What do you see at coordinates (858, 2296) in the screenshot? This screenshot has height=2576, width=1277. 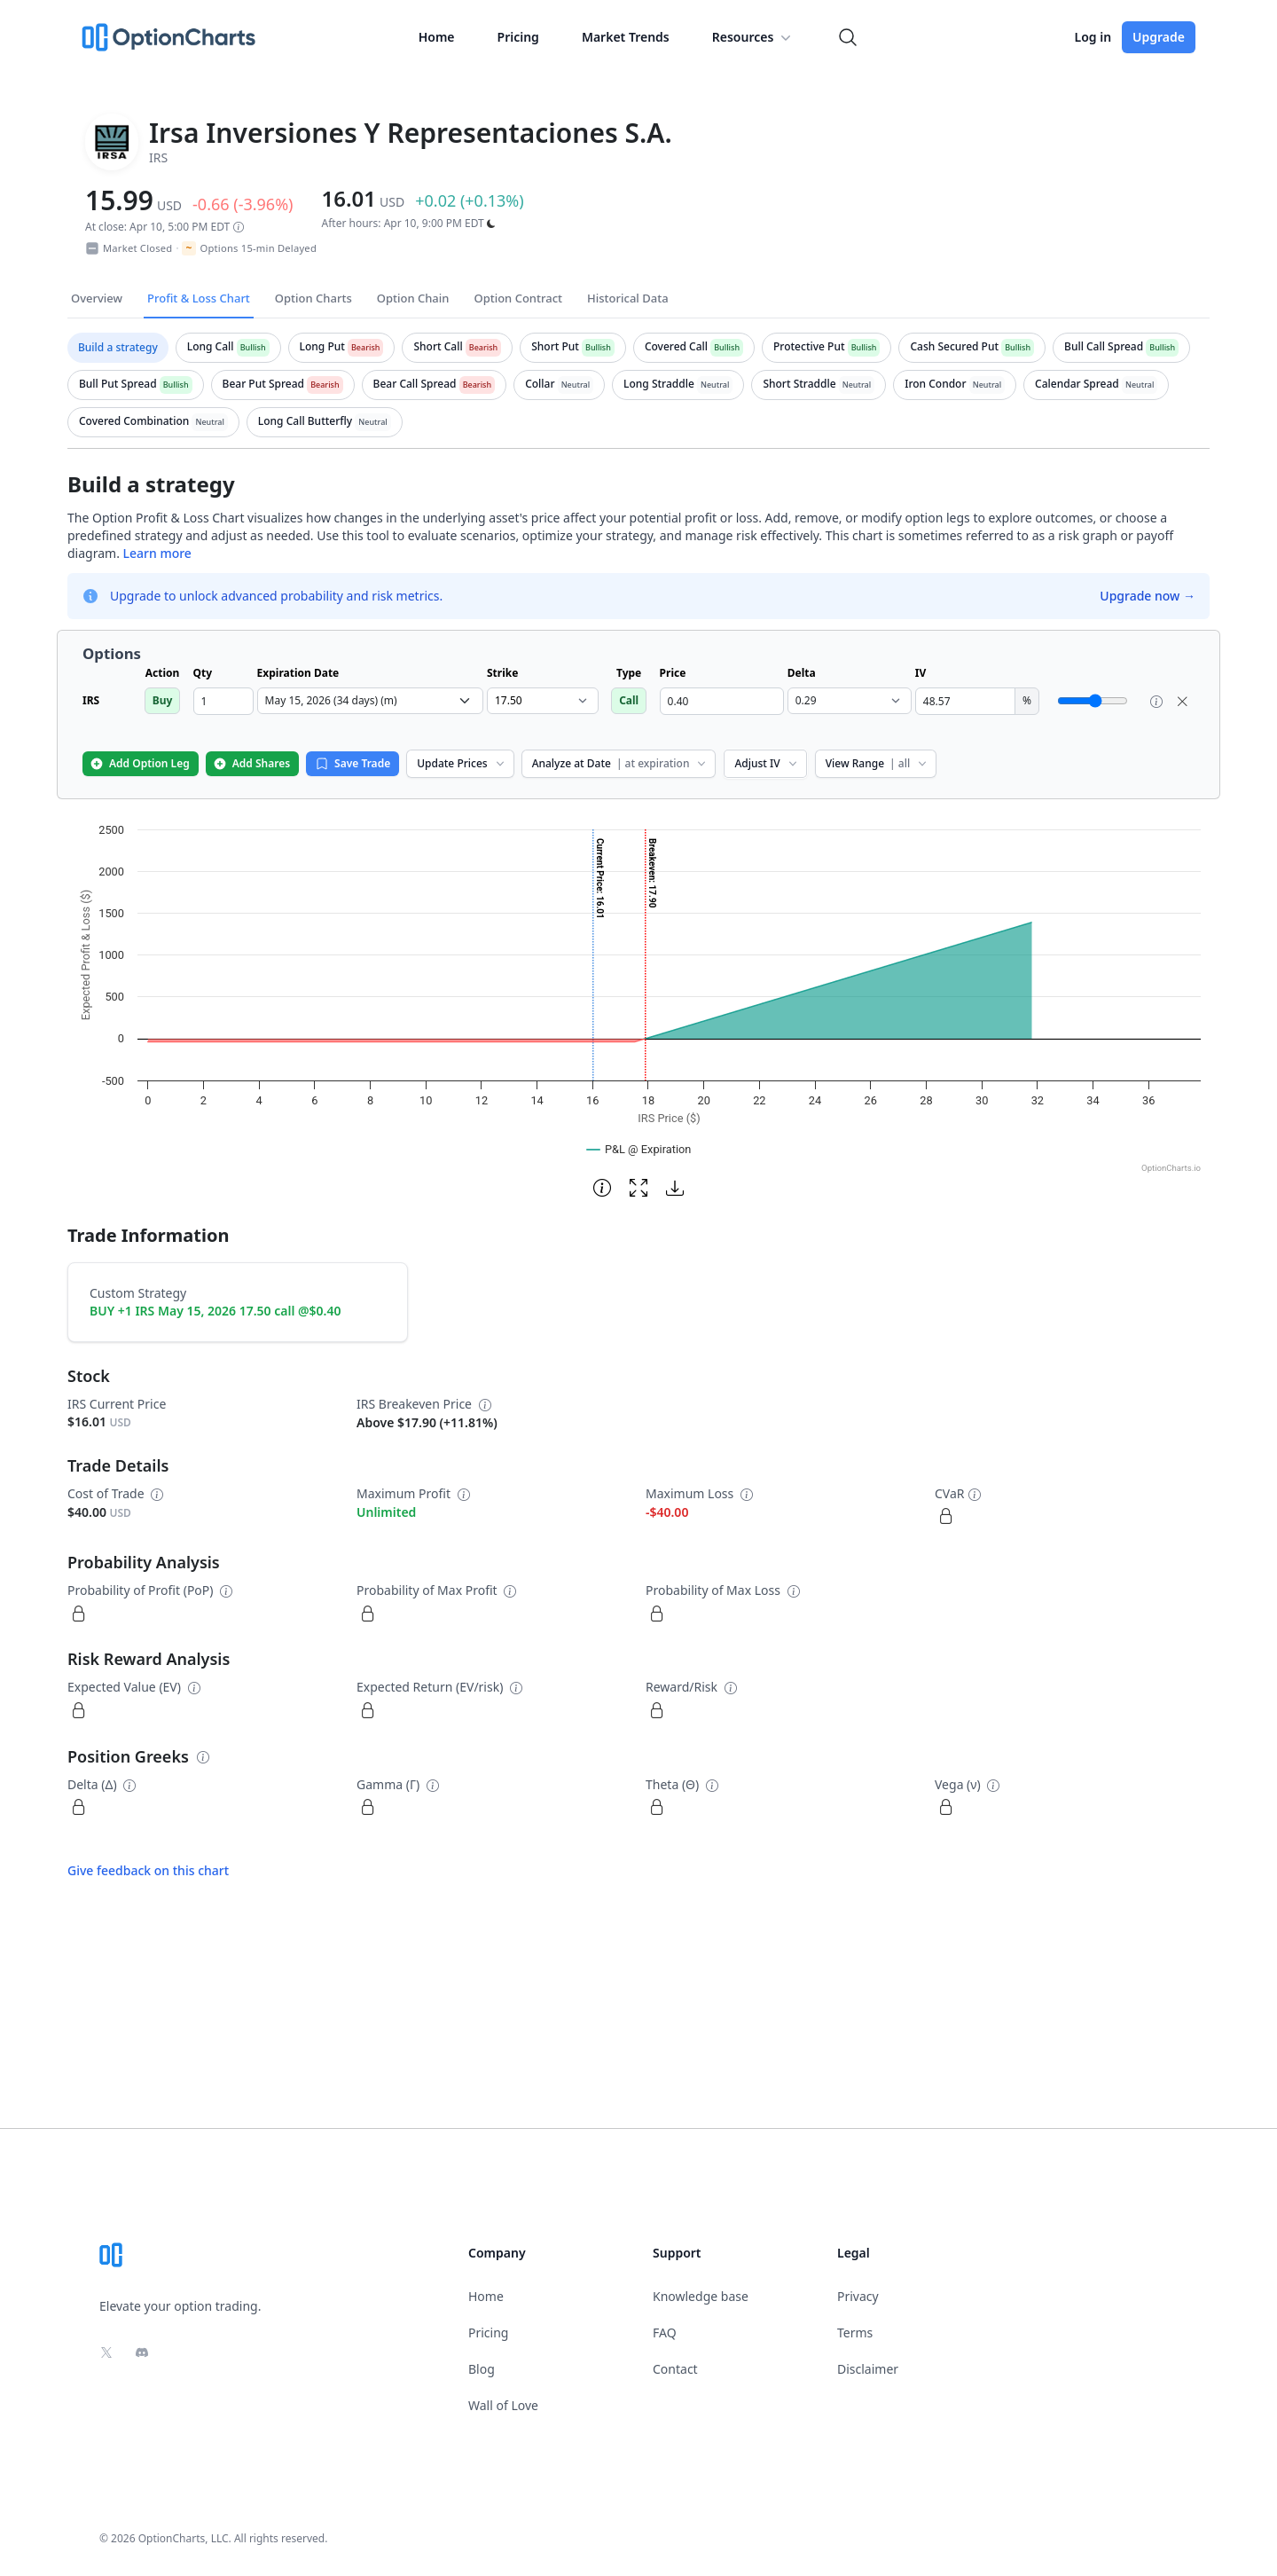 I see `Privacy` at bounding box center [858, 2296].